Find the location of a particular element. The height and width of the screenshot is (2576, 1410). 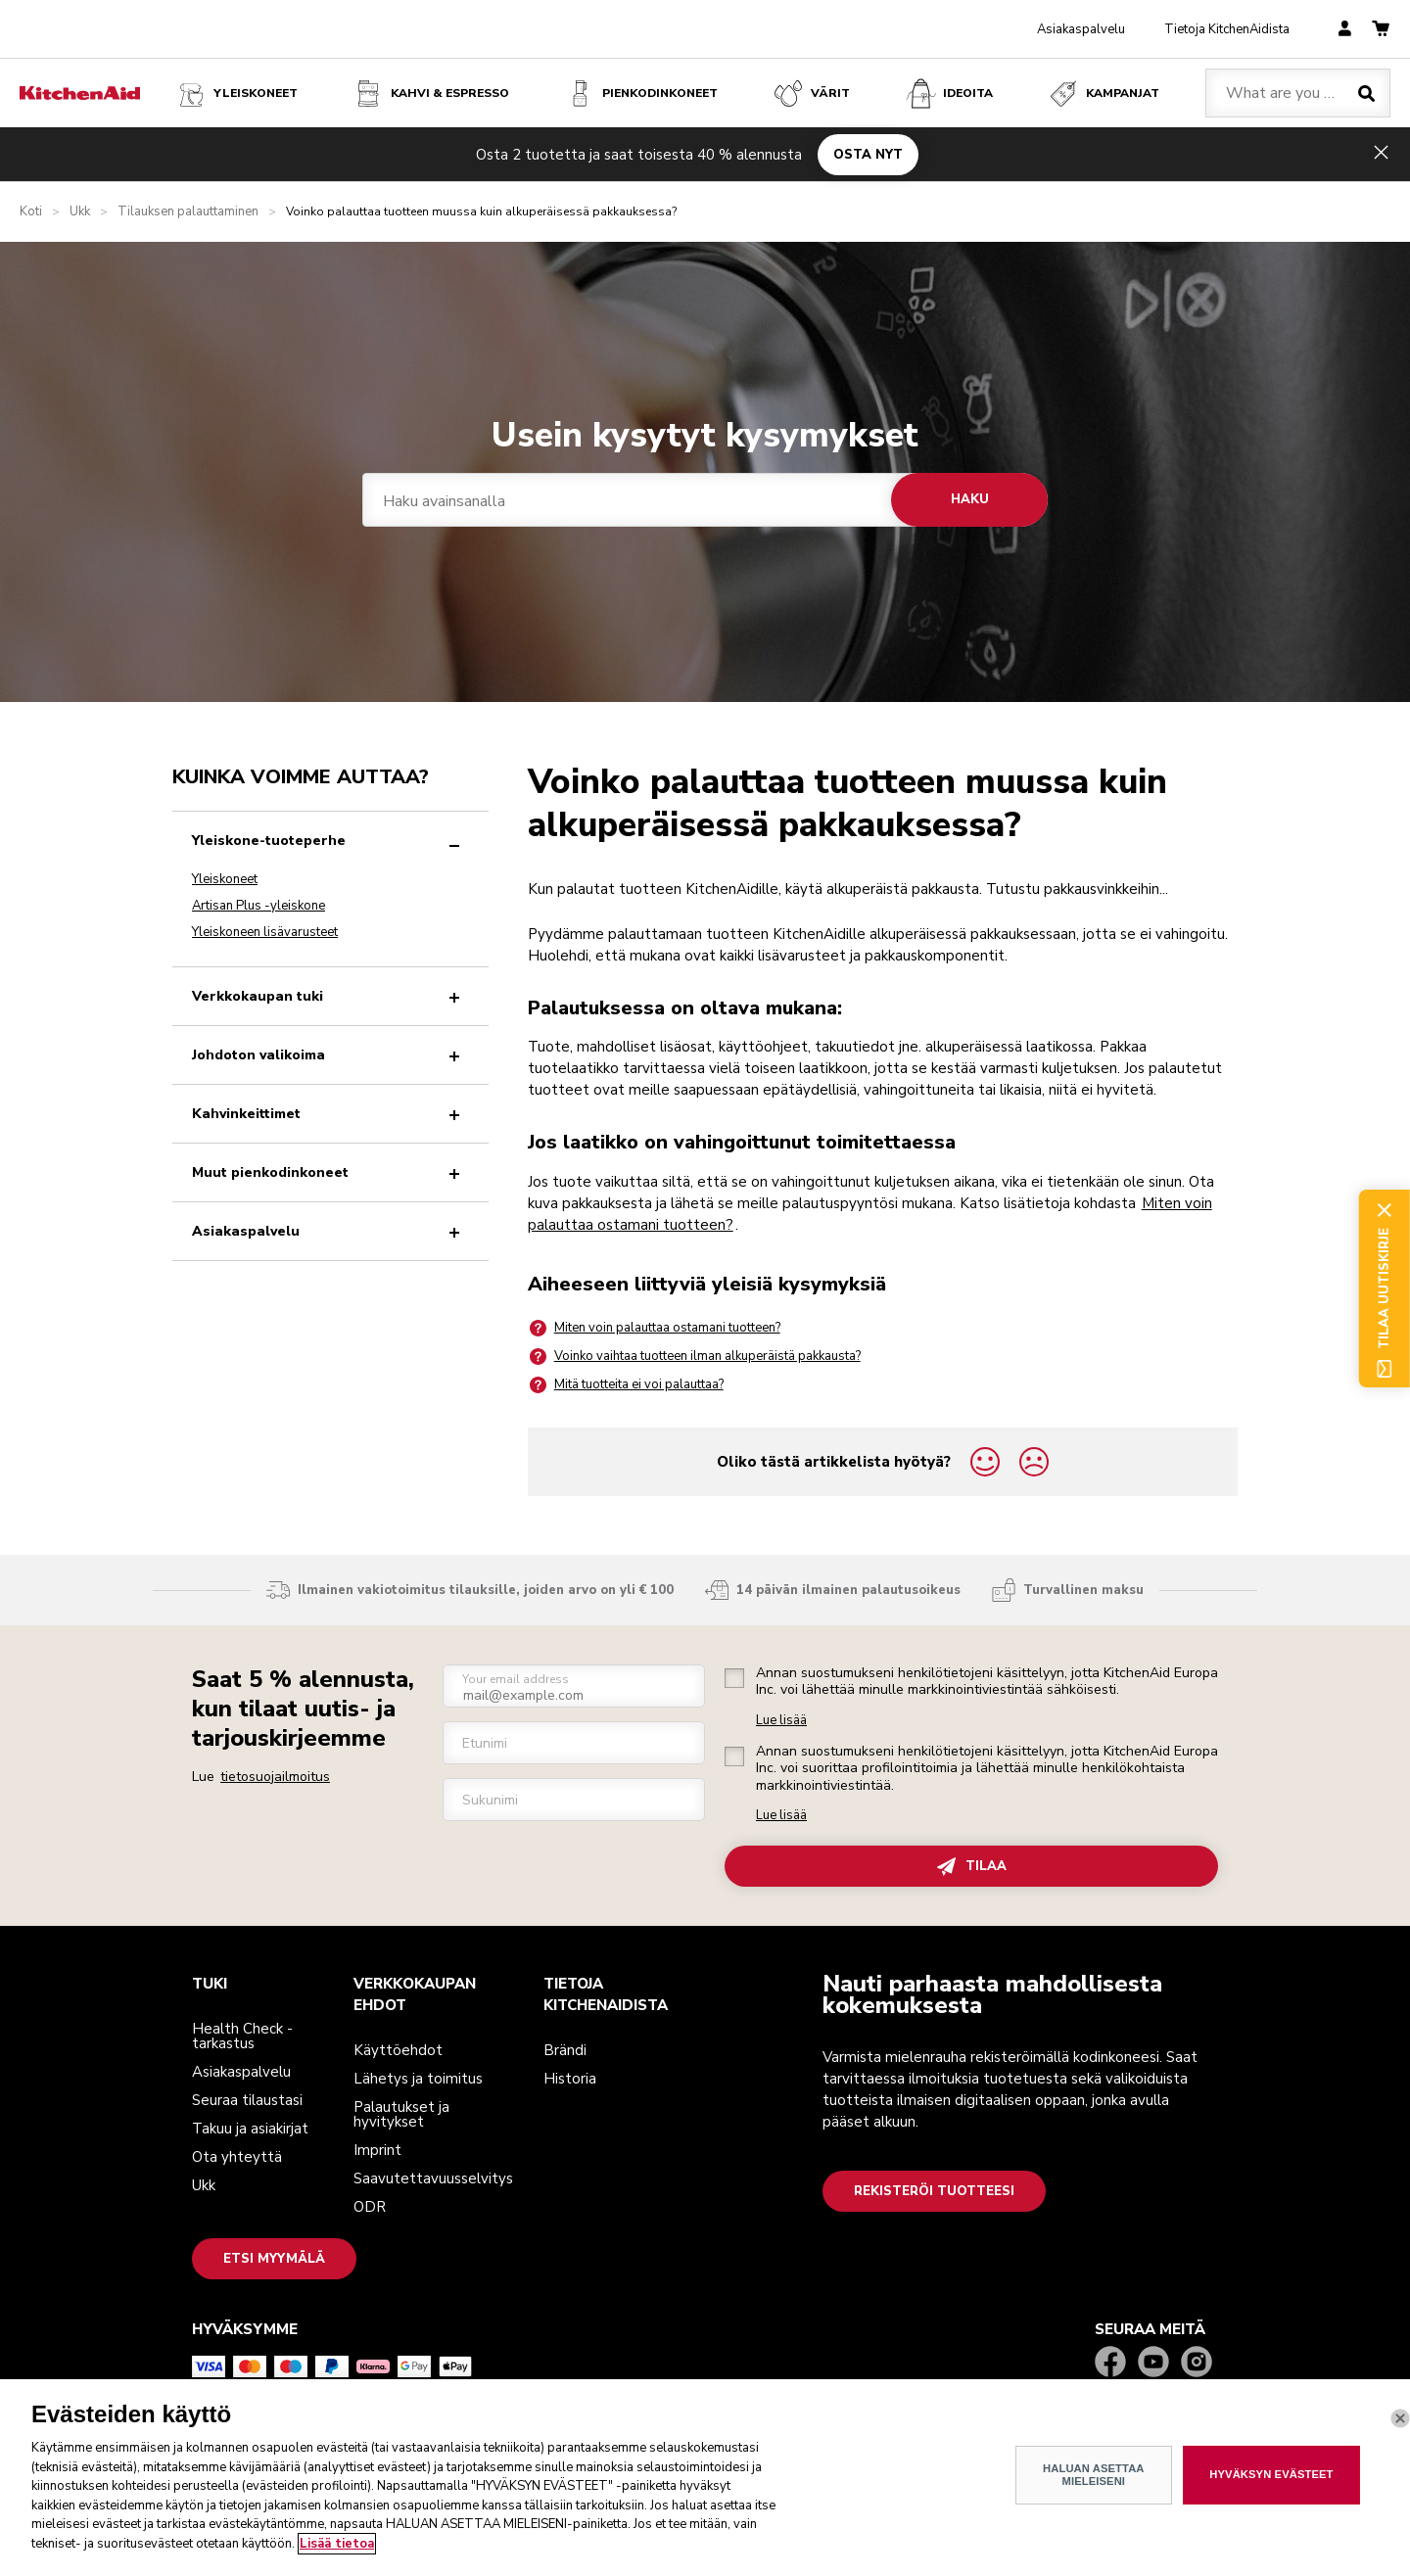

Pienkodinkoneet is located at coordinates (640, 93).